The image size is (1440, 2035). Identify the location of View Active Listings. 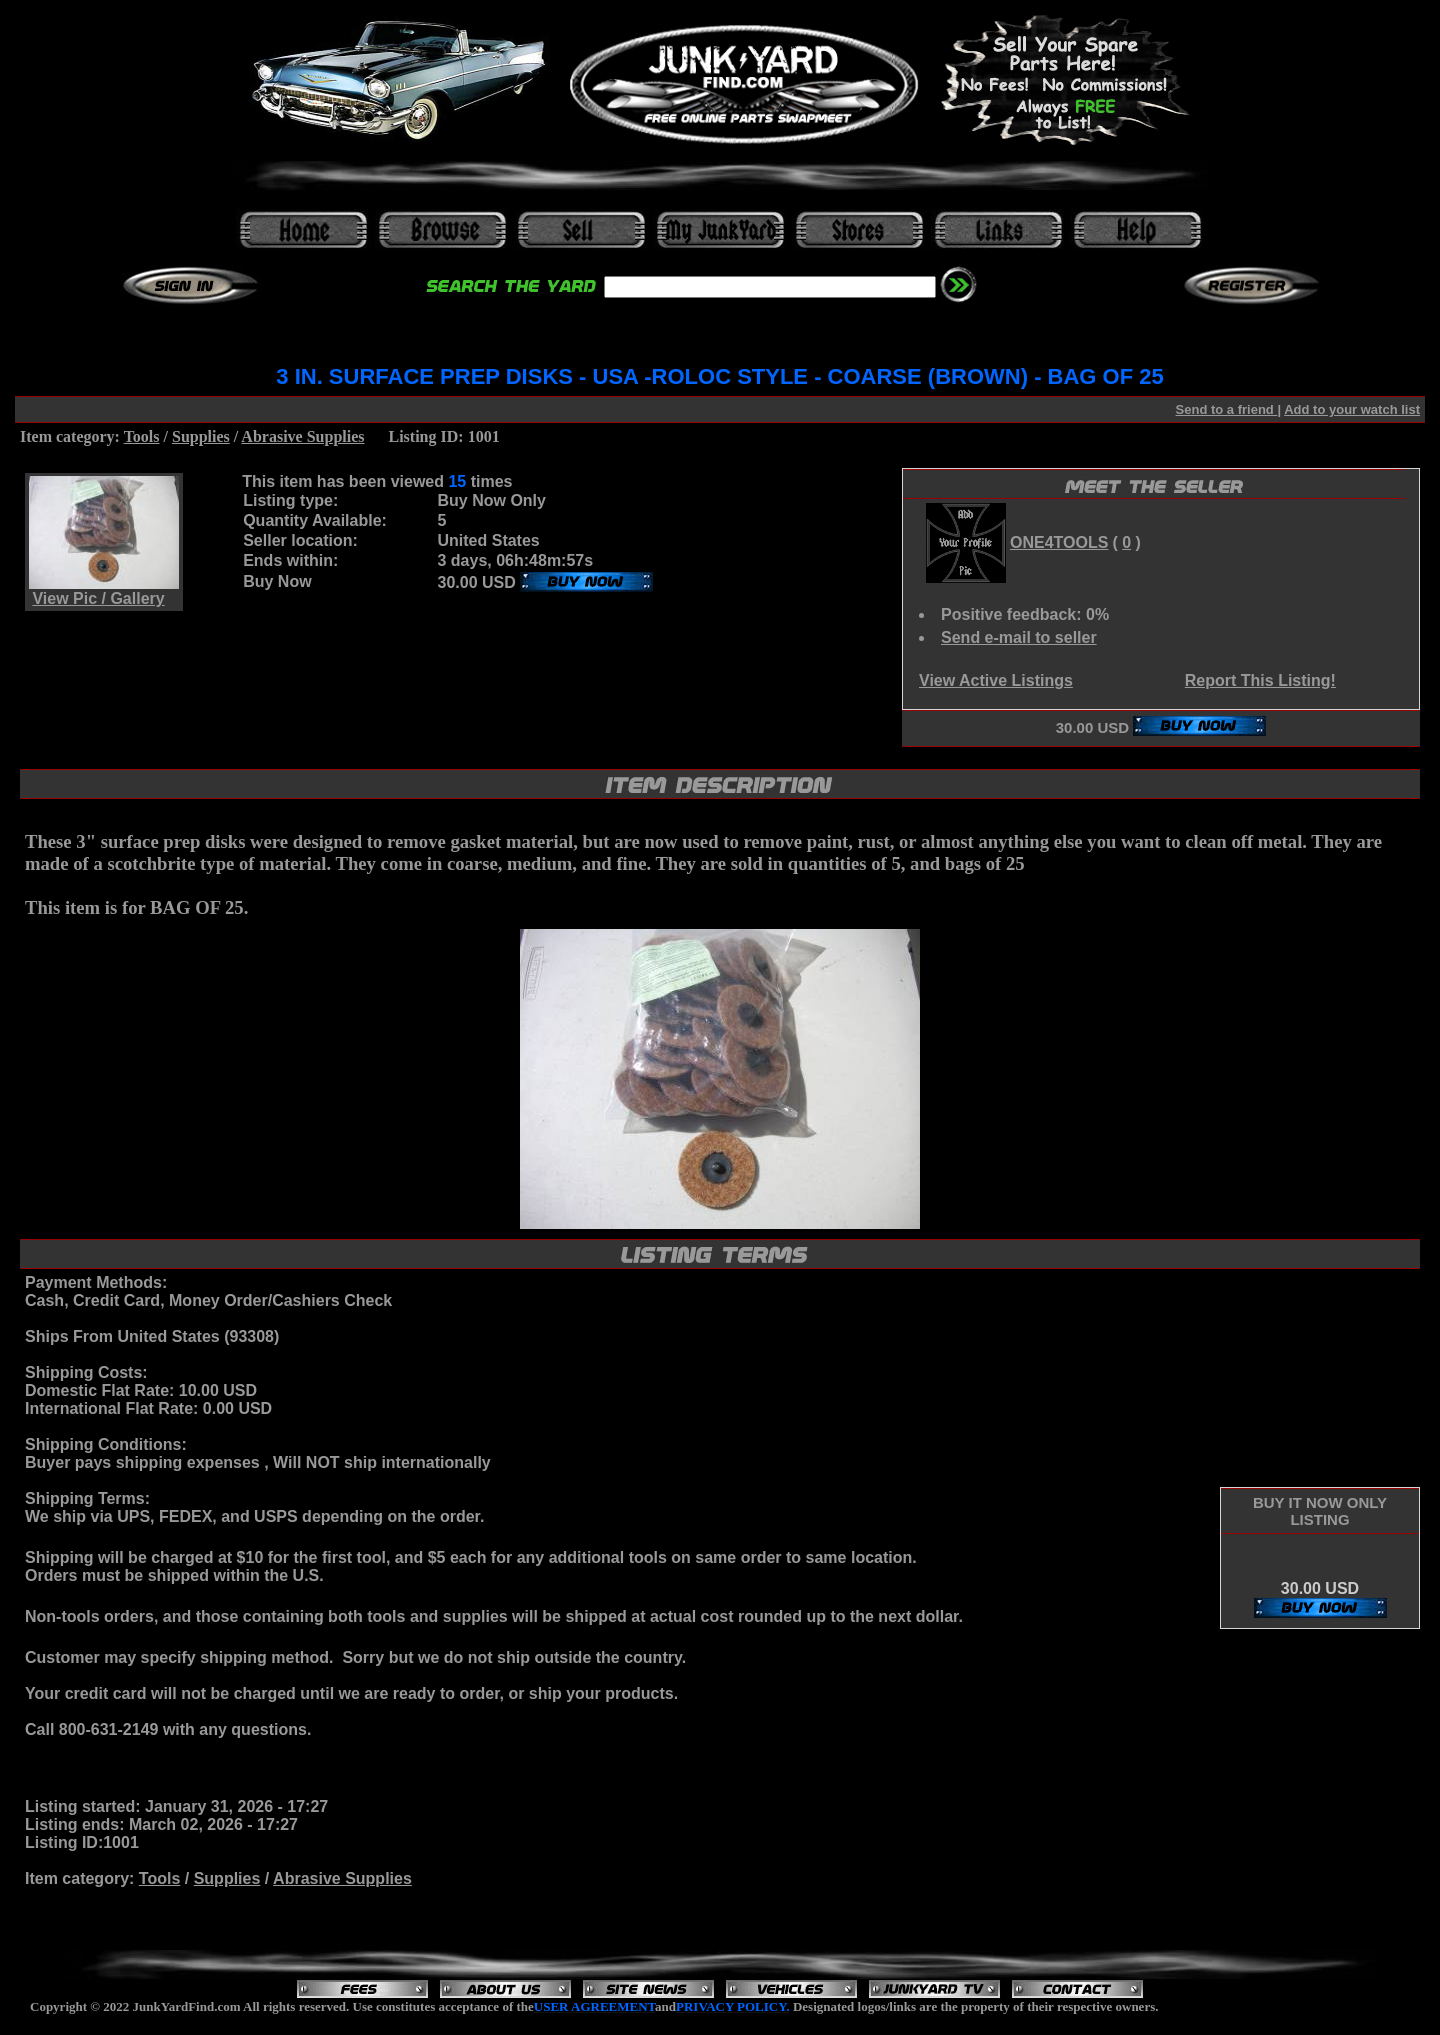
(996, 680).